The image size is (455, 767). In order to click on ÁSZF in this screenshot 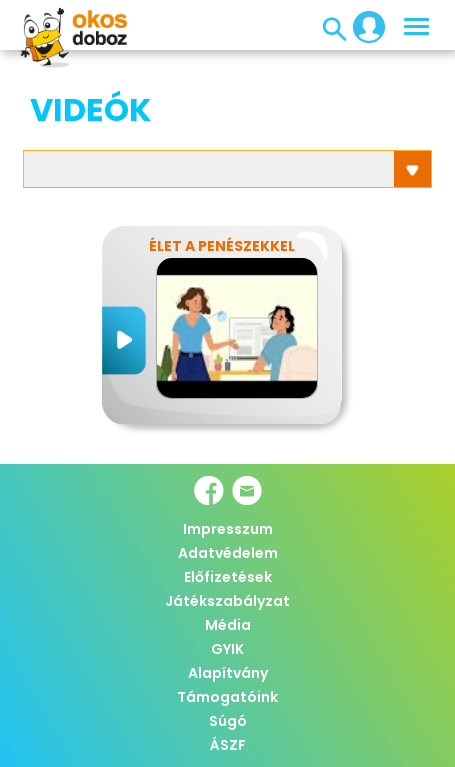, I will do `click(228, 745)`.